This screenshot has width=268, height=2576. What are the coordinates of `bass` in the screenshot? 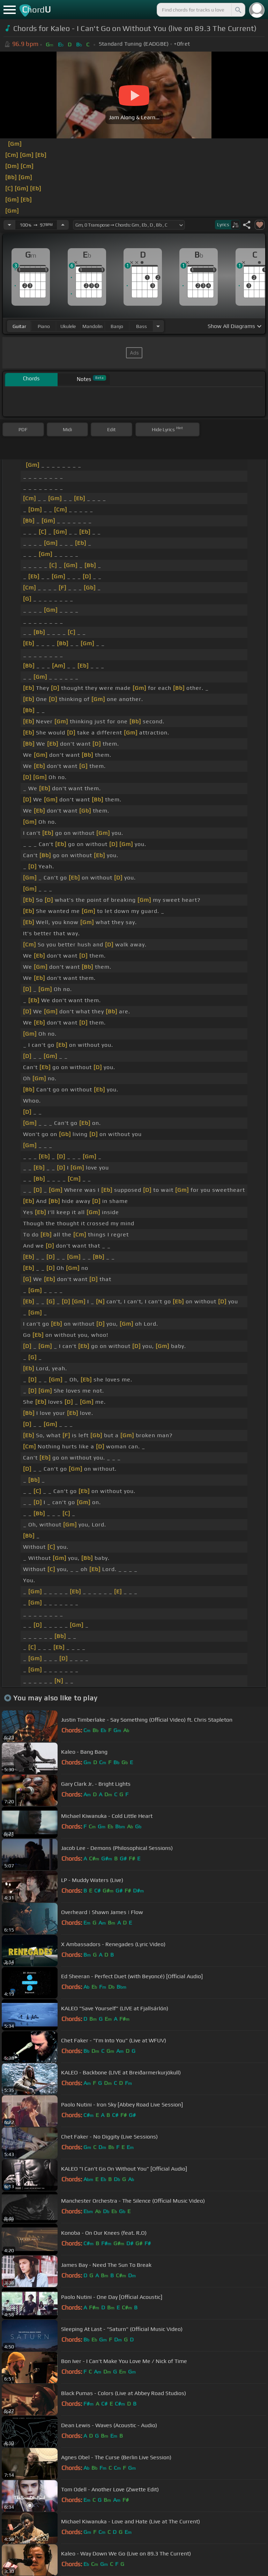 It's located at (141, 326).